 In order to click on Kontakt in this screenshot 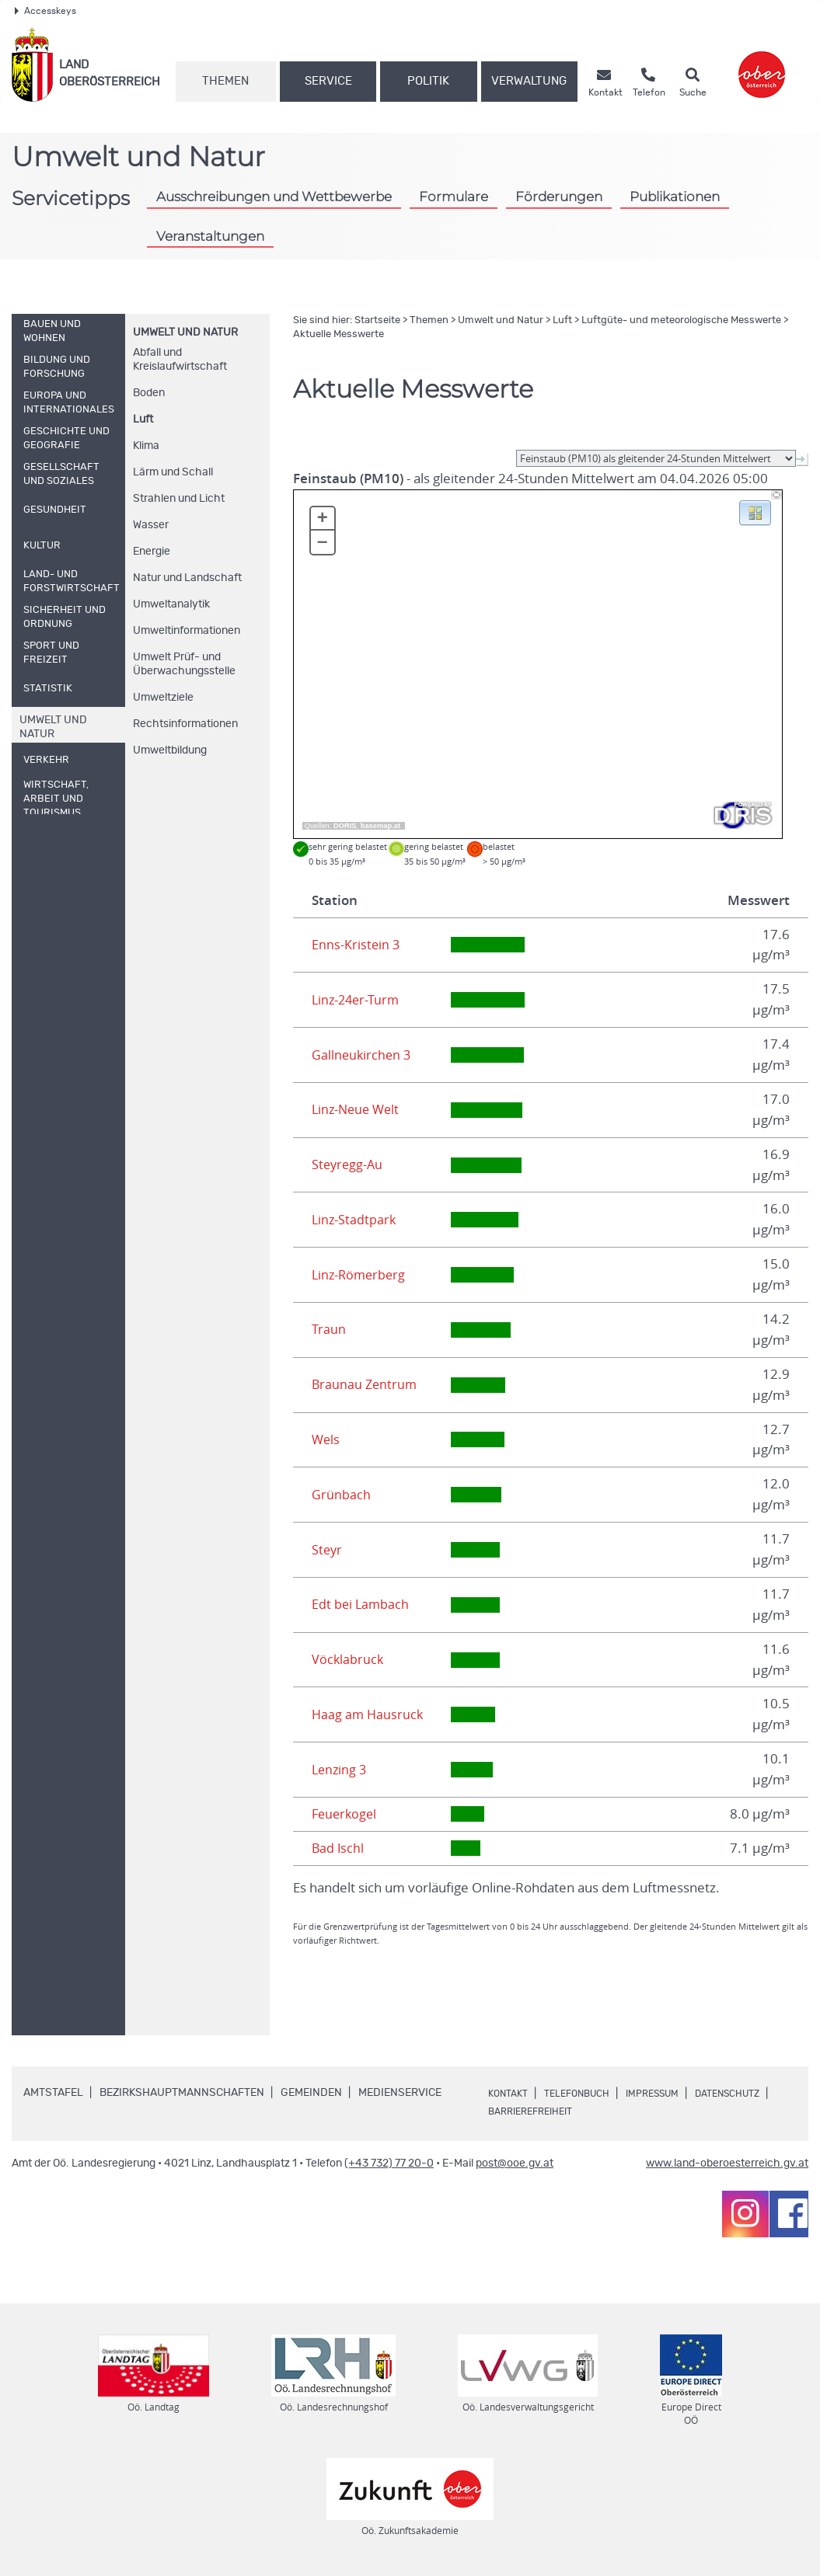, I will do `click(510, 2093)`.